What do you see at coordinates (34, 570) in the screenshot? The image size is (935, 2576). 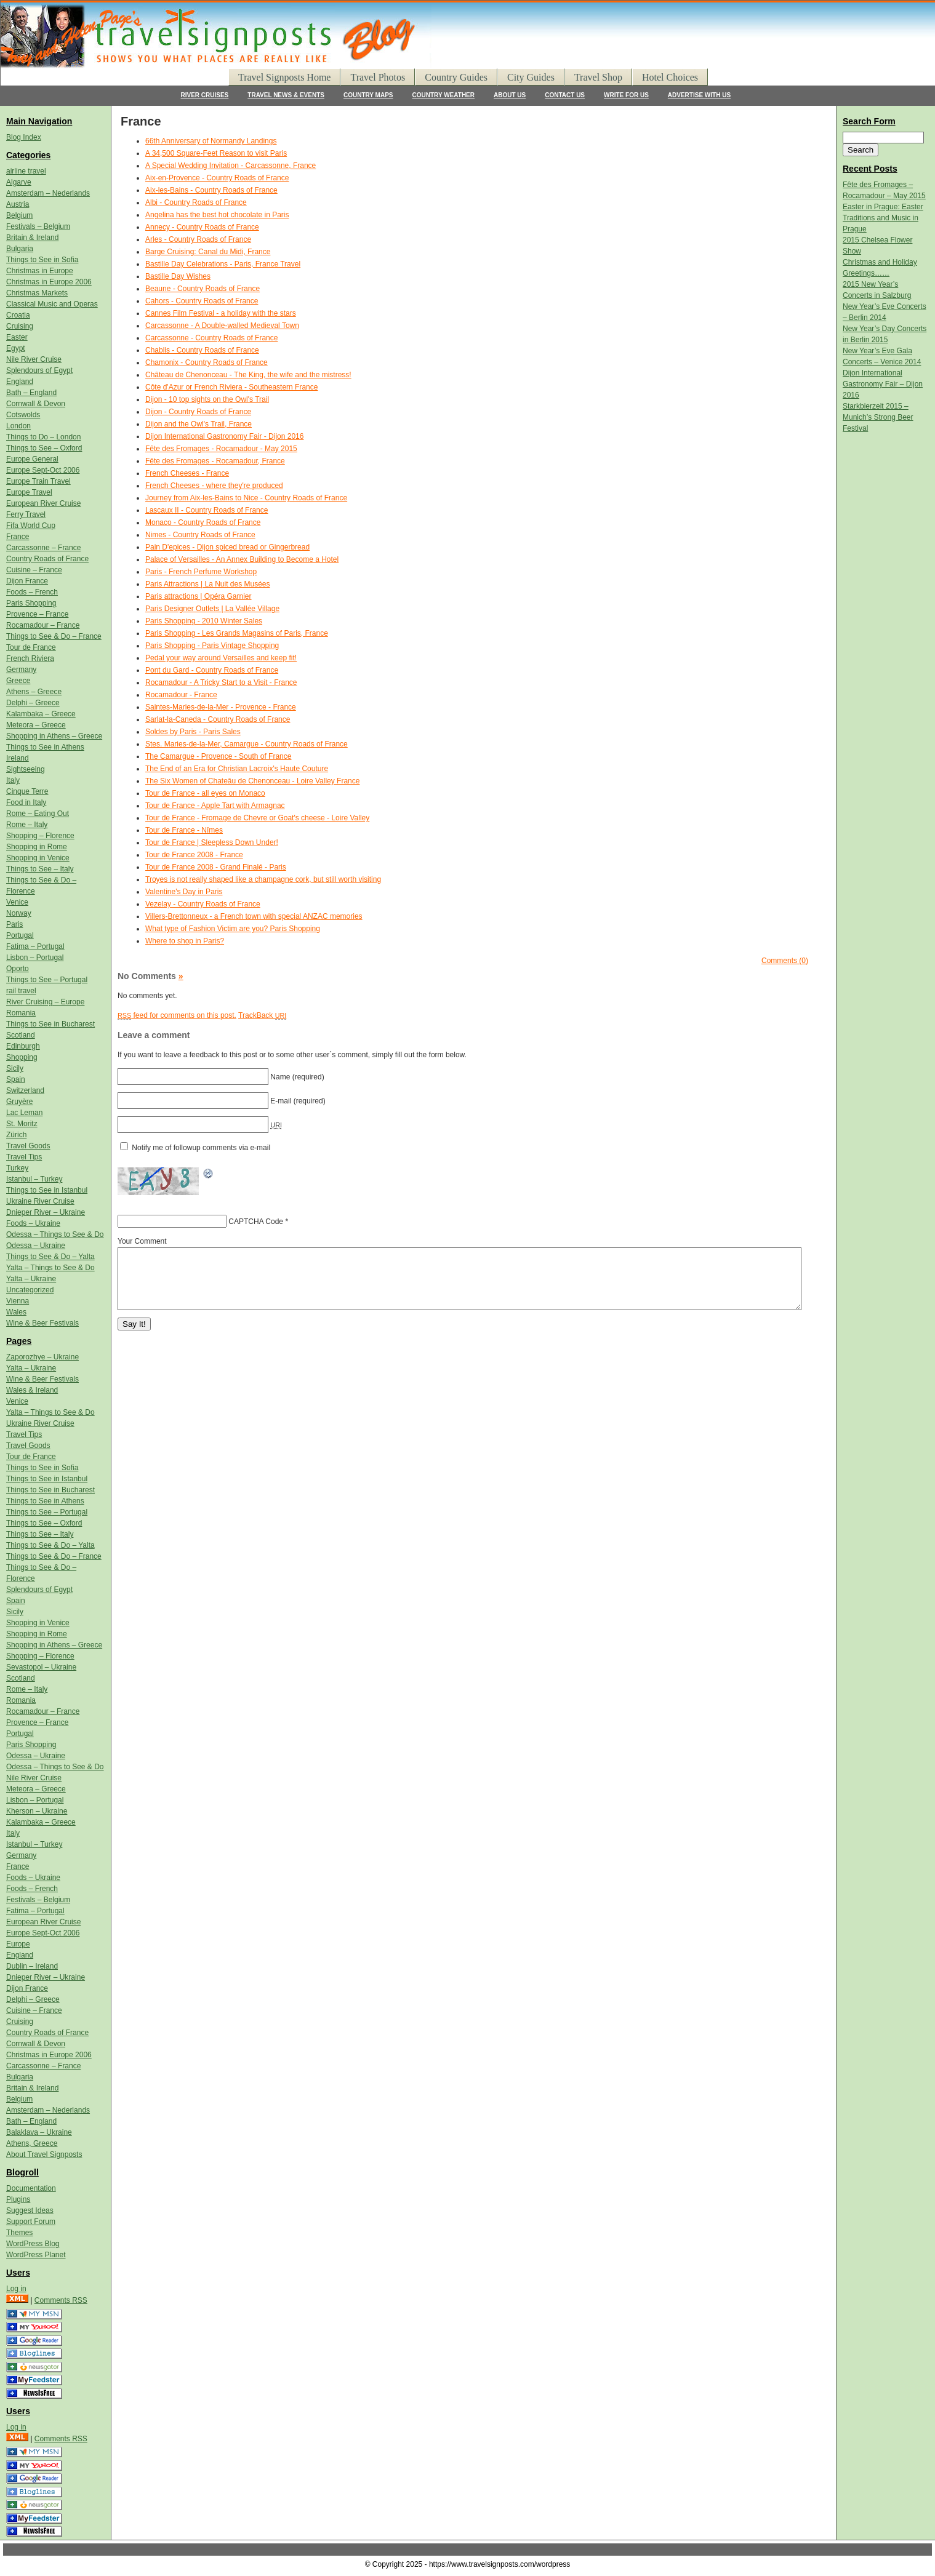 I see `Cuisine – France` at bounding box center [34, 570].